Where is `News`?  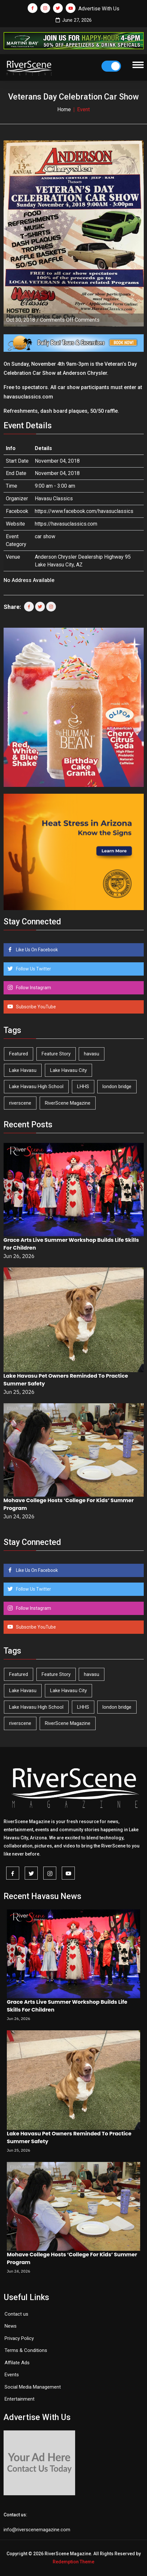
News is located at coordinates (11, 2326).